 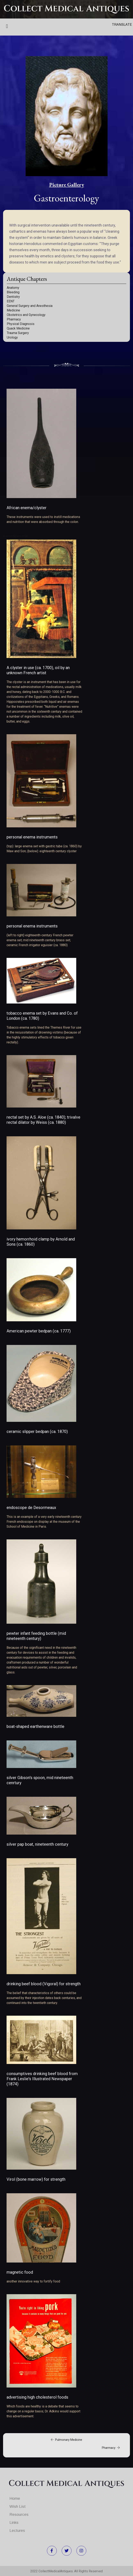 I want to click on Wish List, so click(x=17, y=2506).